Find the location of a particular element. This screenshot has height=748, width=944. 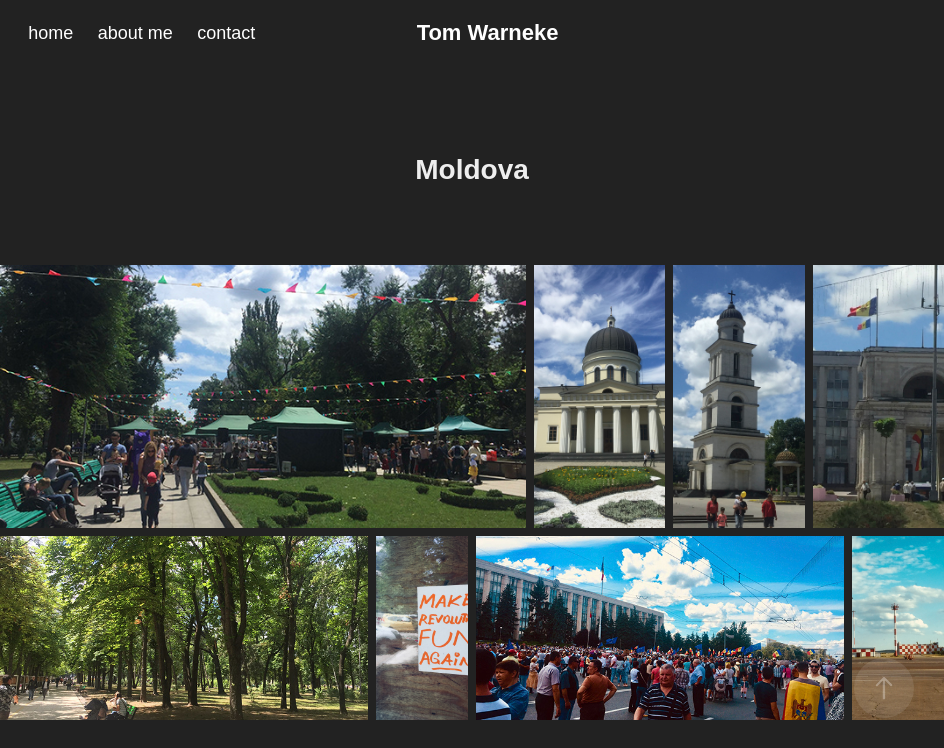

about me is located at coordinates (135, 33).